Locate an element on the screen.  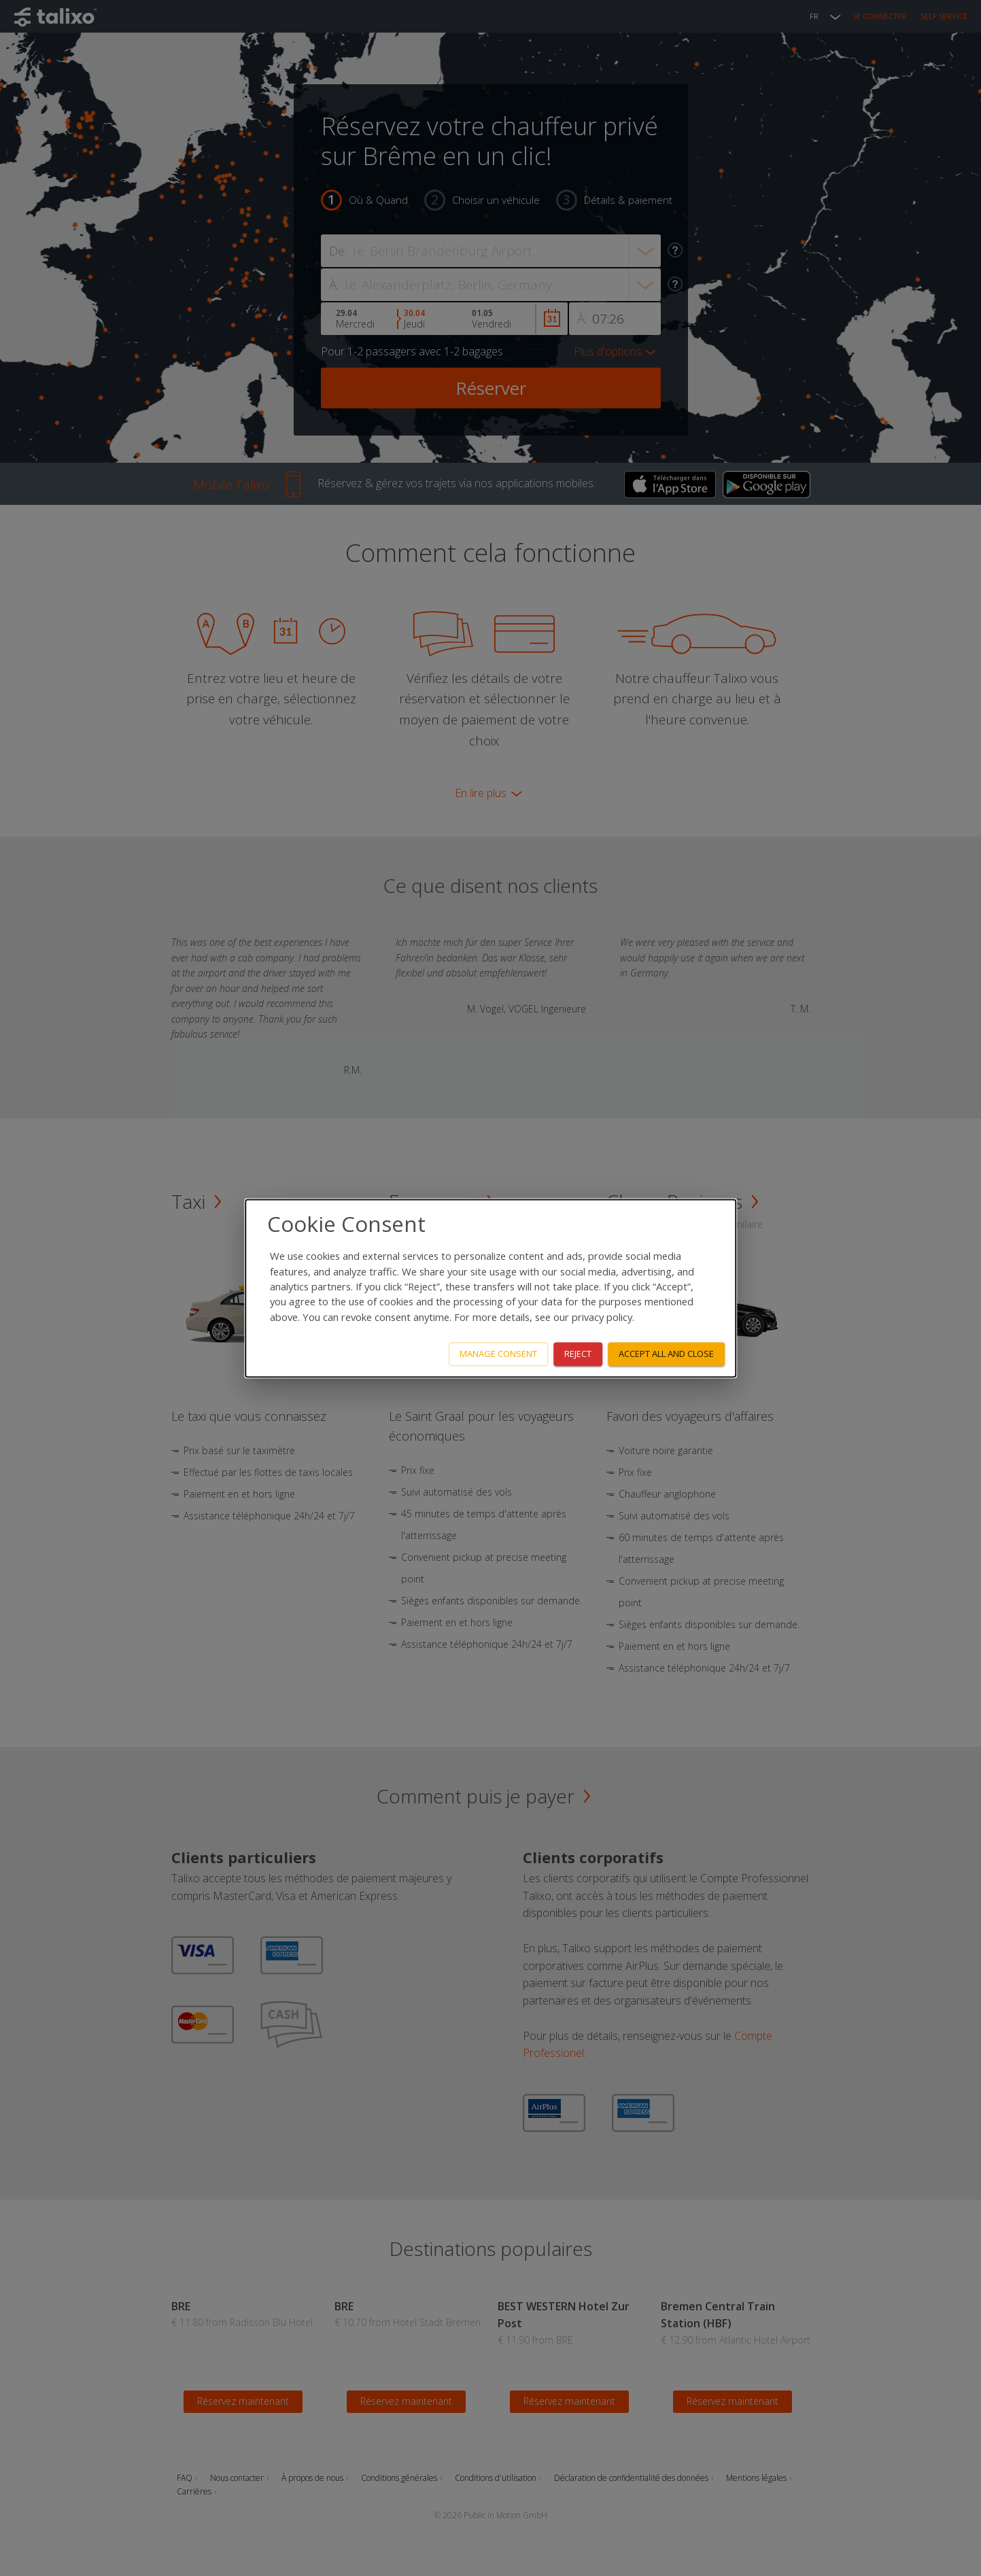
Reject is located at coordinates (577, 1353).